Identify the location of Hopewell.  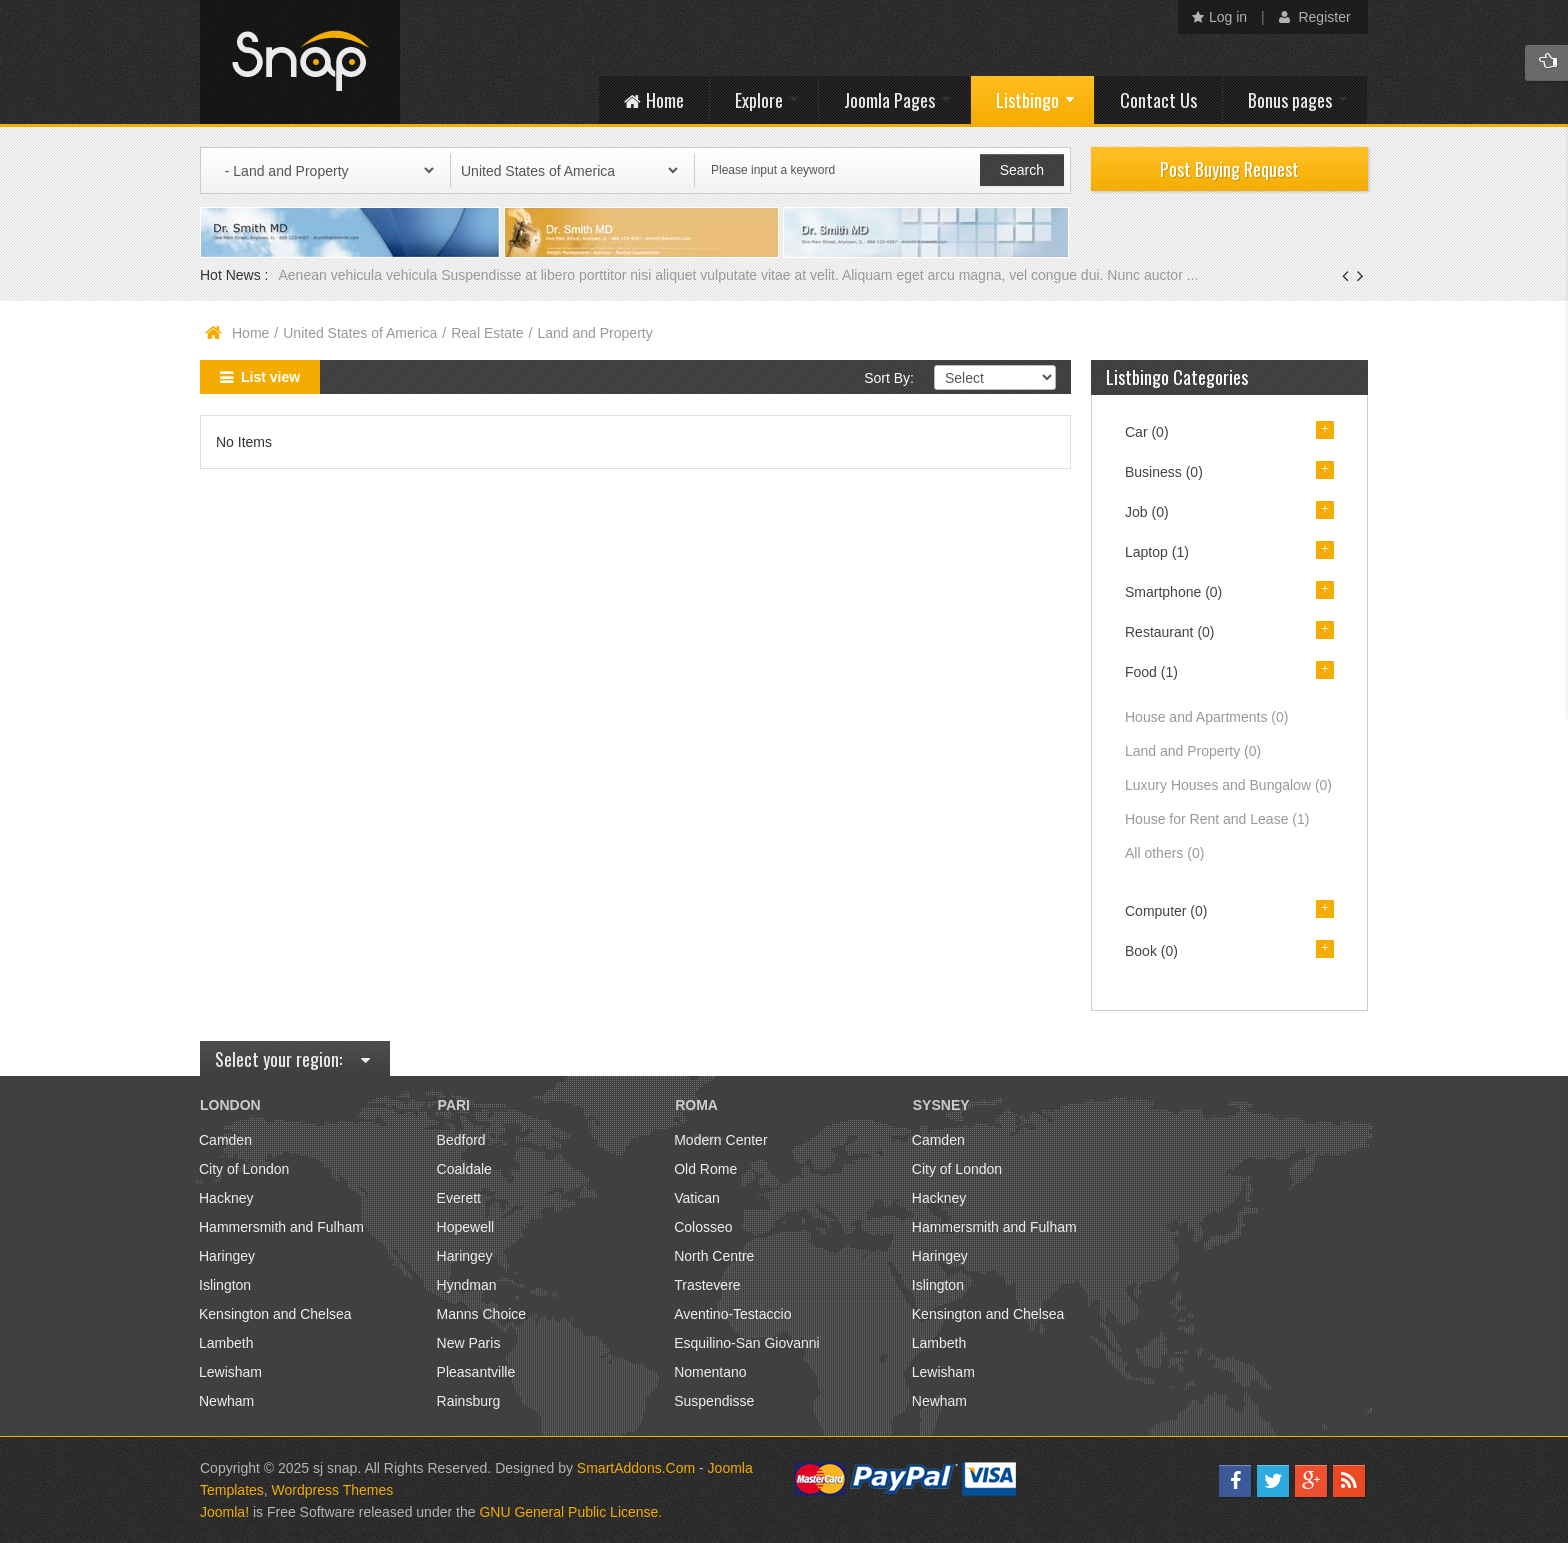
(466, 1227).